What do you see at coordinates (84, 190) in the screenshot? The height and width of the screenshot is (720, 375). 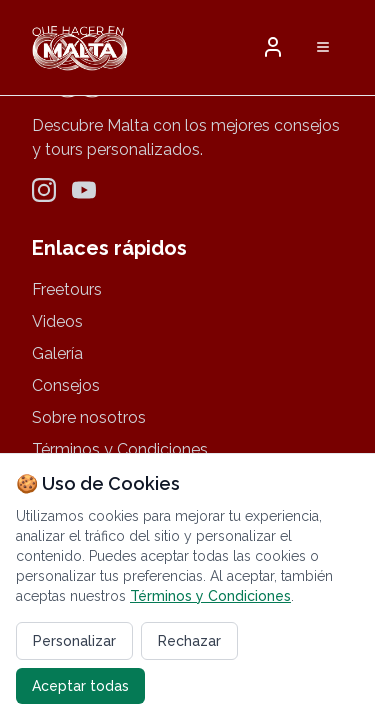 I see `[YouTube]` at bounding box center [84, 190].